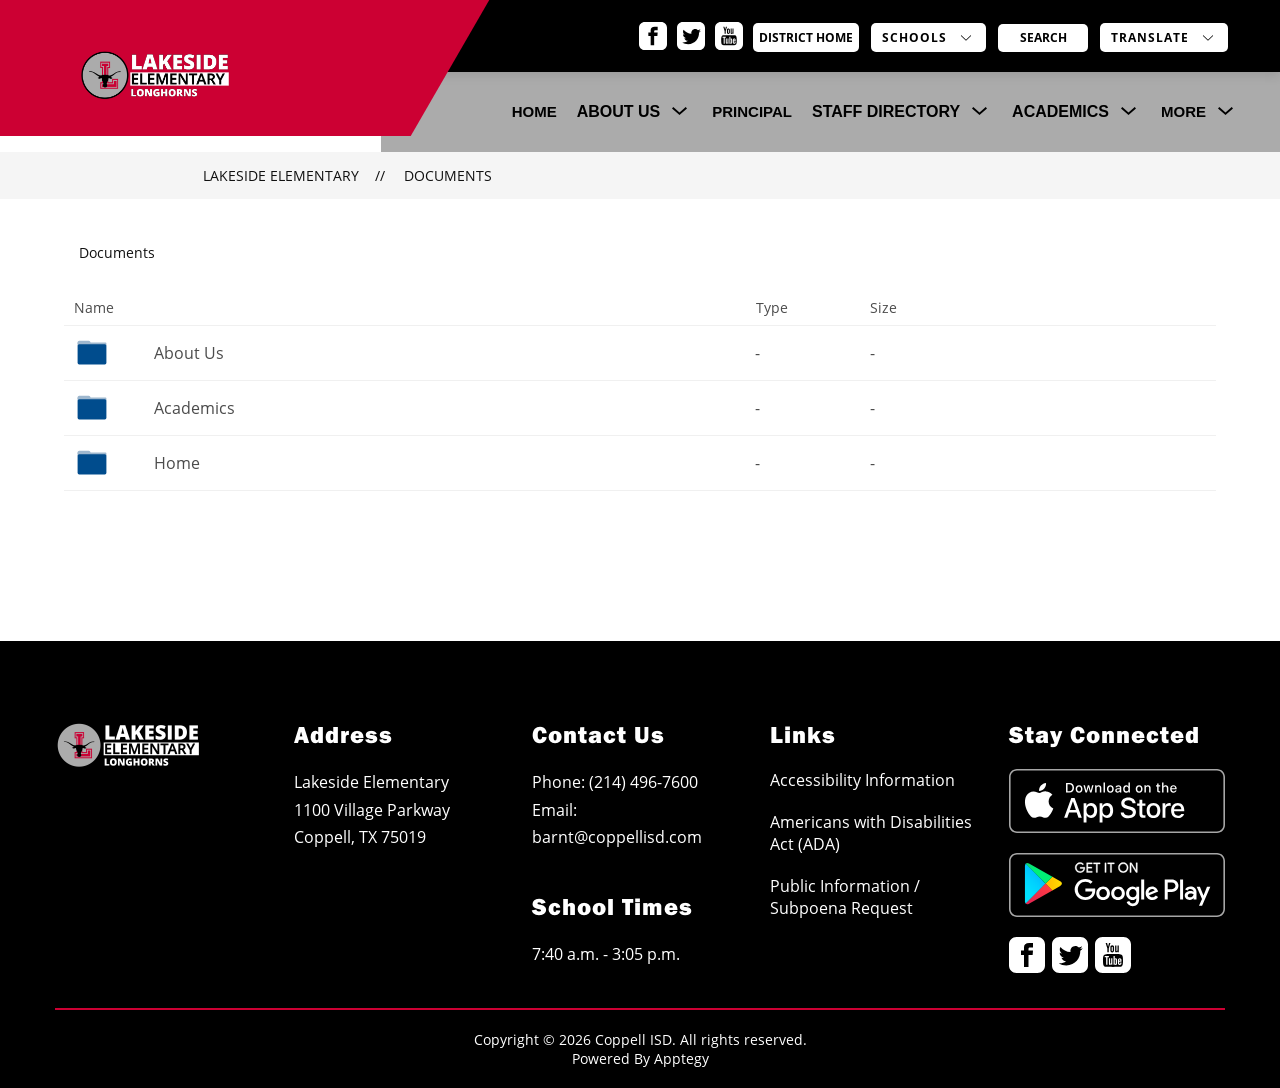  I want to click on [Translate Site], so click(1164, 37).